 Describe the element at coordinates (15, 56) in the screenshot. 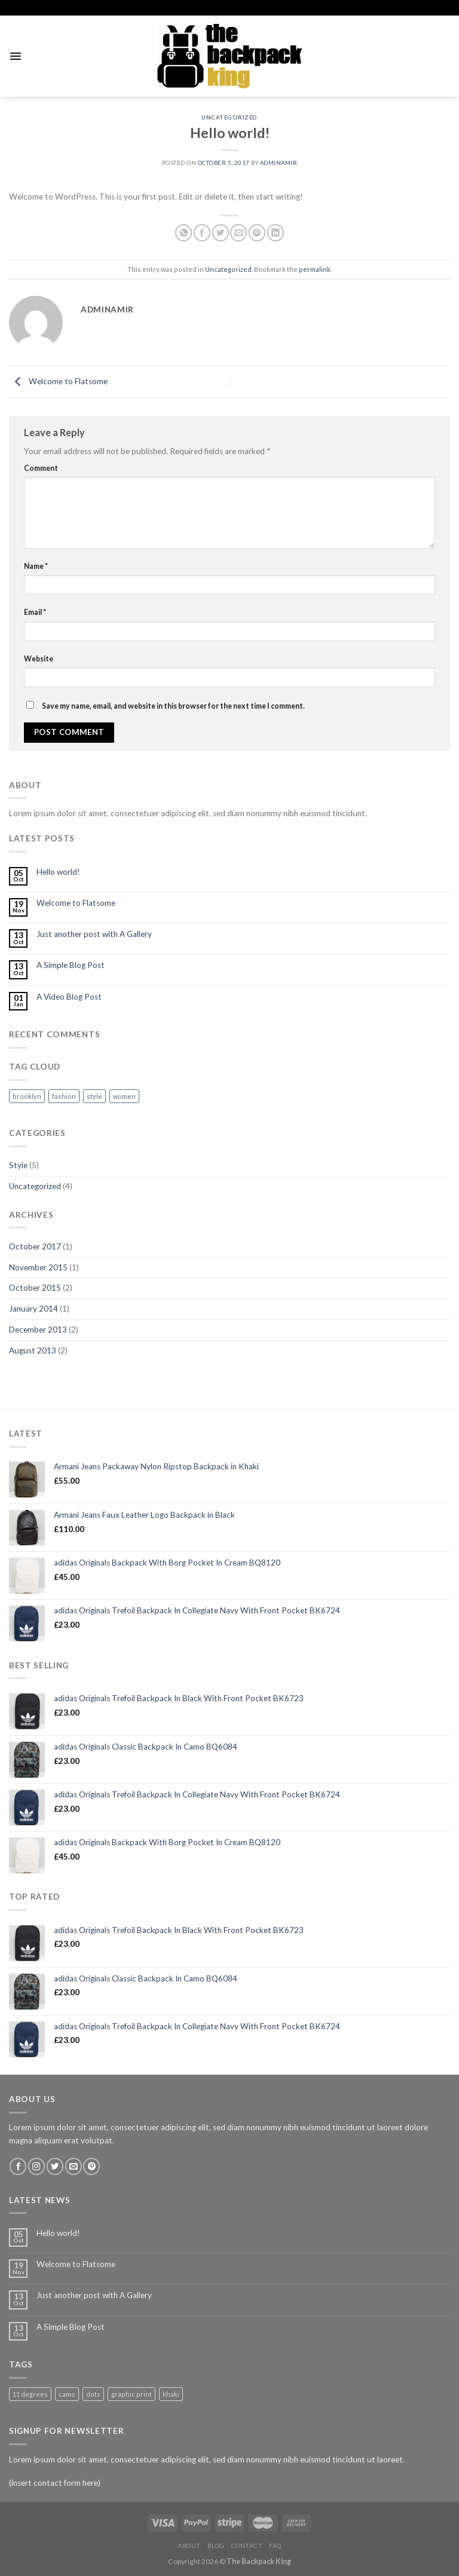

I see `[Menu]` at that location.